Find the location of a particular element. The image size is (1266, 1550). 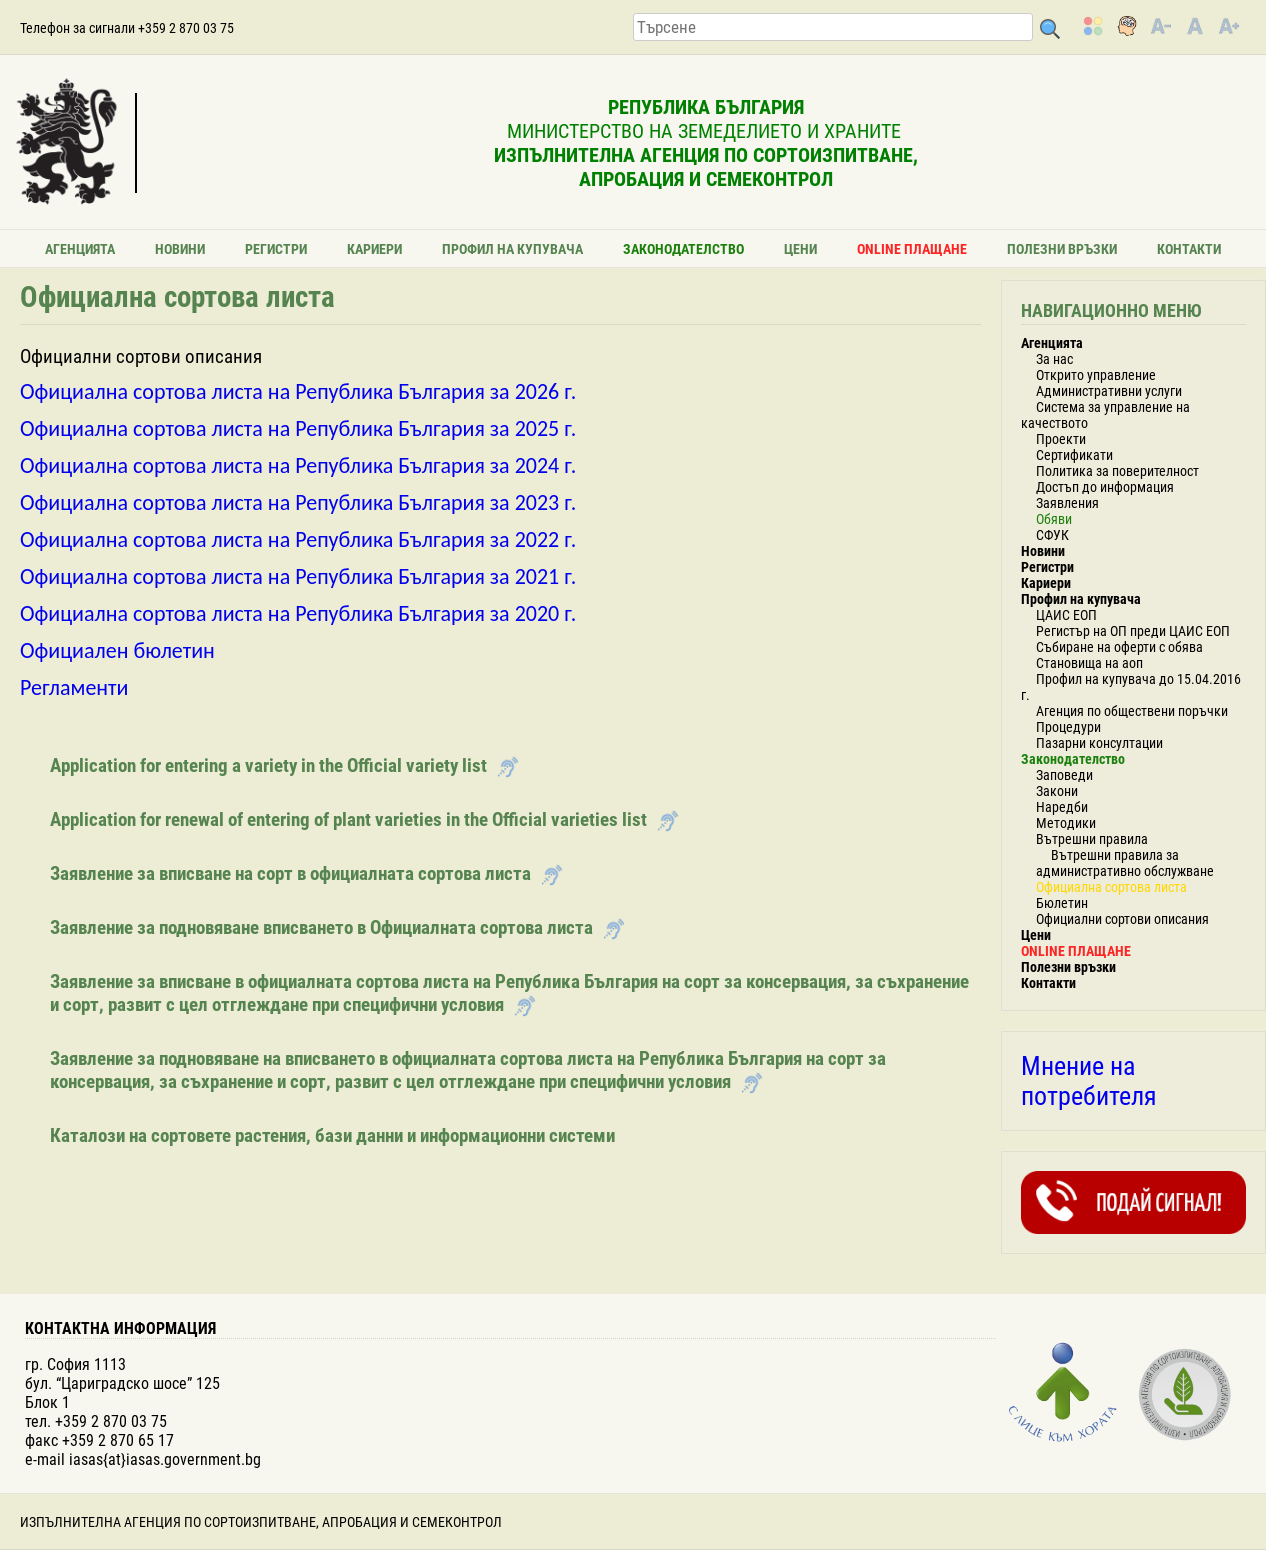

ONLINE ПЛАЩАНЕ is located at coordinates (912, 249).